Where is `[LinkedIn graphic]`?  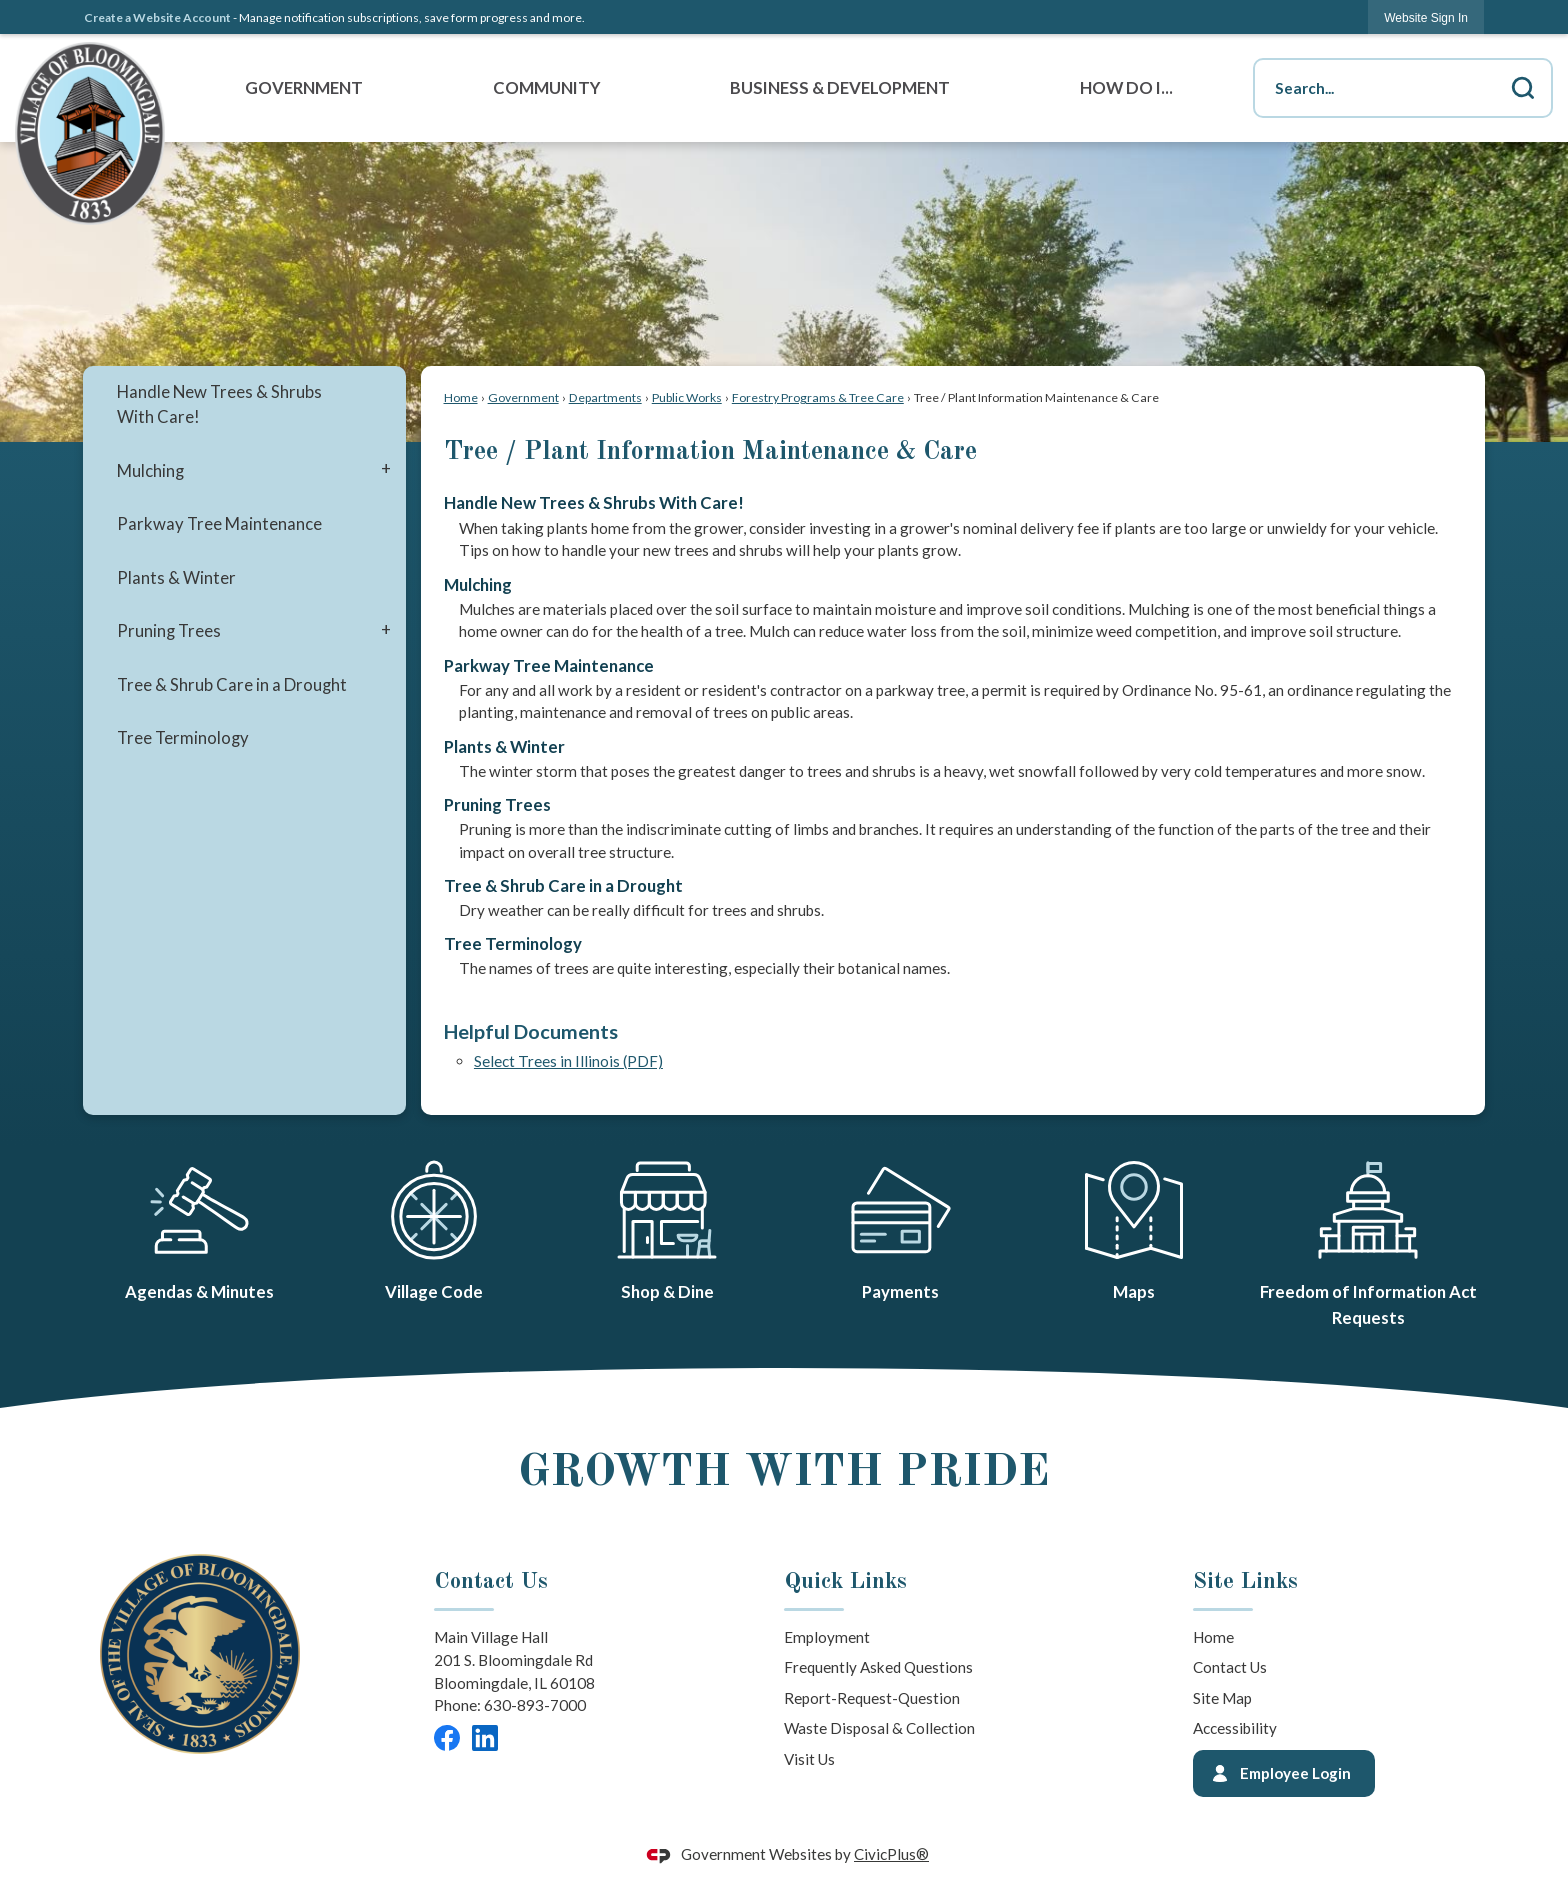
[LinkedIn graphic] is located at coordinates (485, 1738).